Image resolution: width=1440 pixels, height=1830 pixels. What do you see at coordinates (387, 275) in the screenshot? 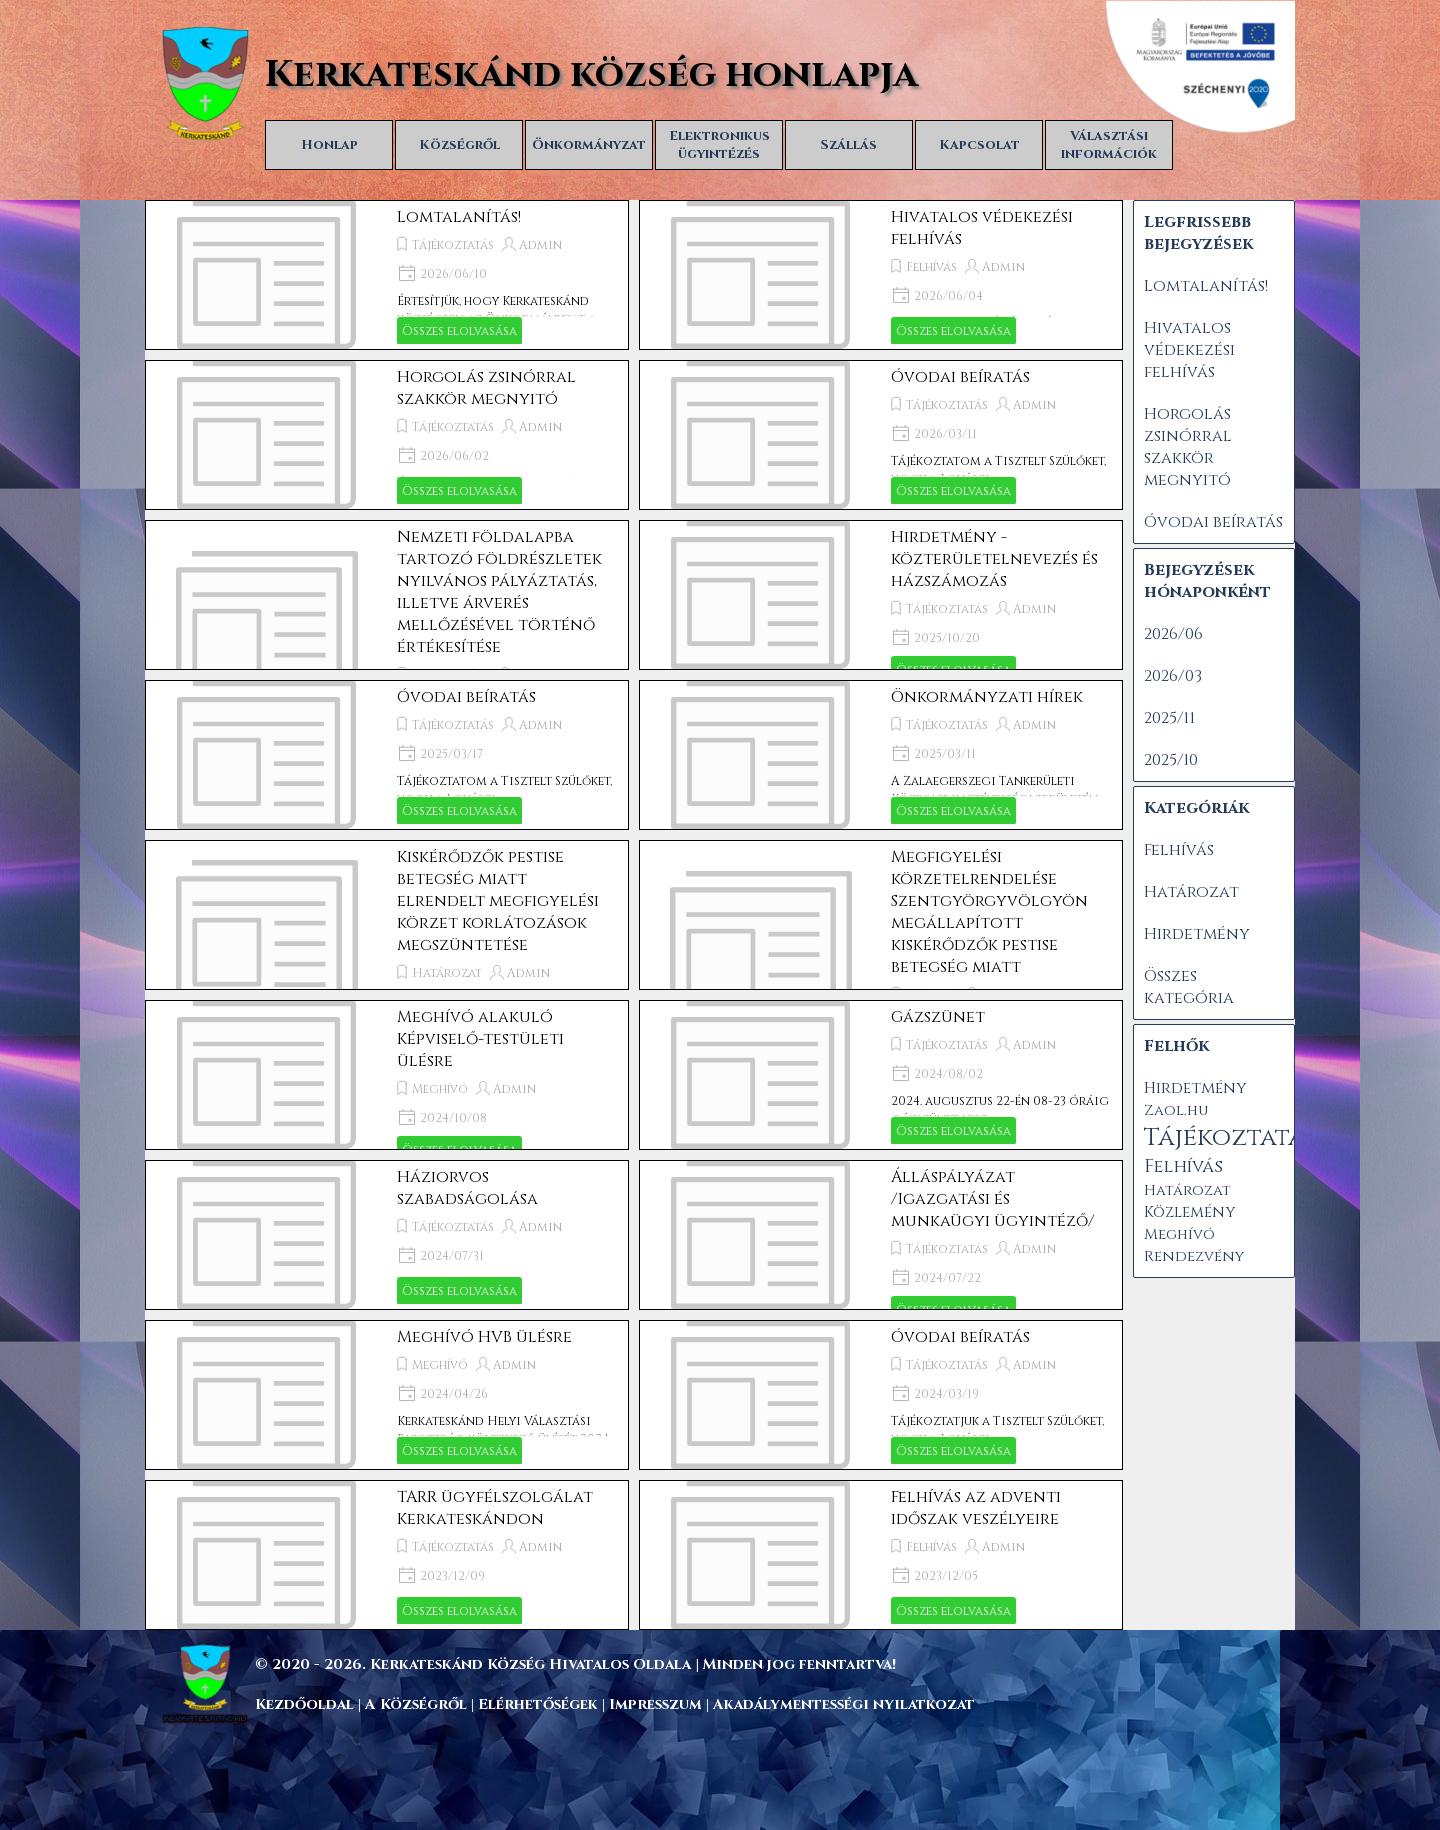
I see `[article]` at bounding box center [387, 275].